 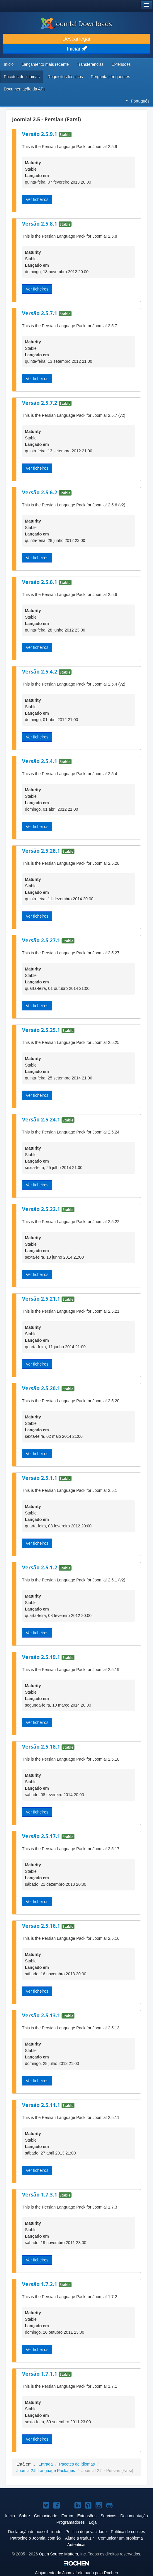 I want to click on Versão 2.5.6.1, so click(x=40, y=581).